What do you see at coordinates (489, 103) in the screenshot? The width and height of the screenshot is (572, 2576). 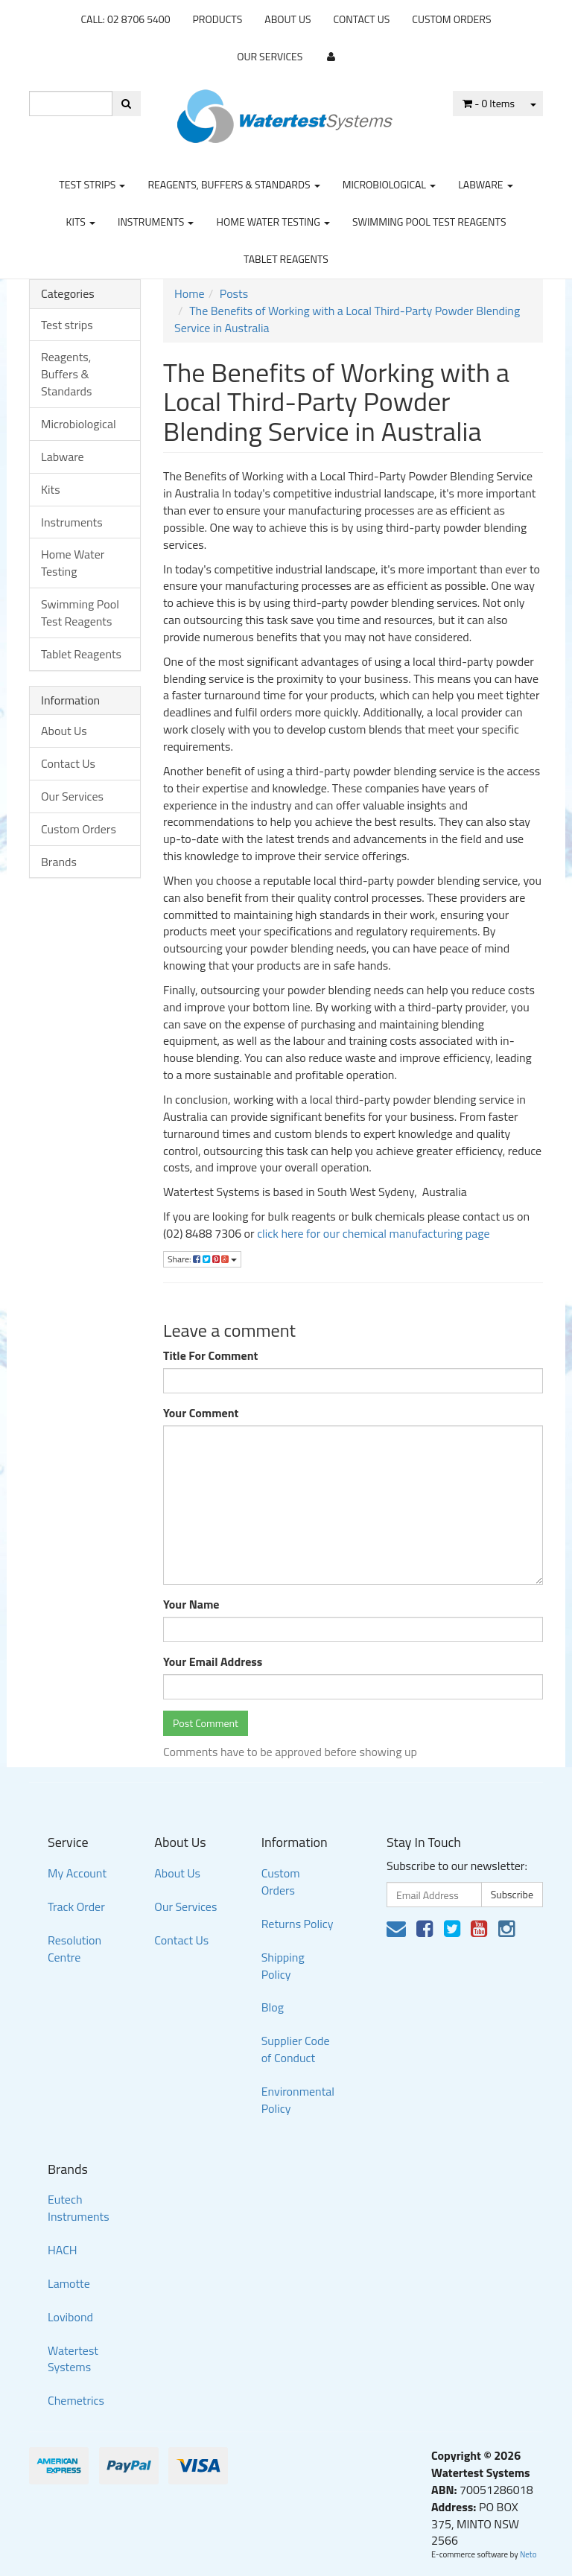 I see `- Items` at bounding box center [489, 103].